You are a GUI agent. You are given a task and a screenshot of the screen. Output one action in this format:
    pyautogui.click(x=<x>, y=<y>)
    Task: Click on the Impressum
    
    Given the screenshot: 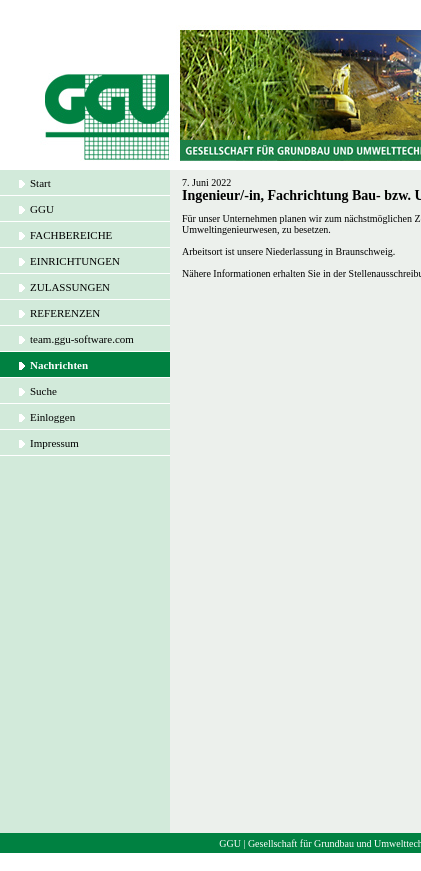 What is the action you would take?
    pyautogui.click(x=54, y=443)
    